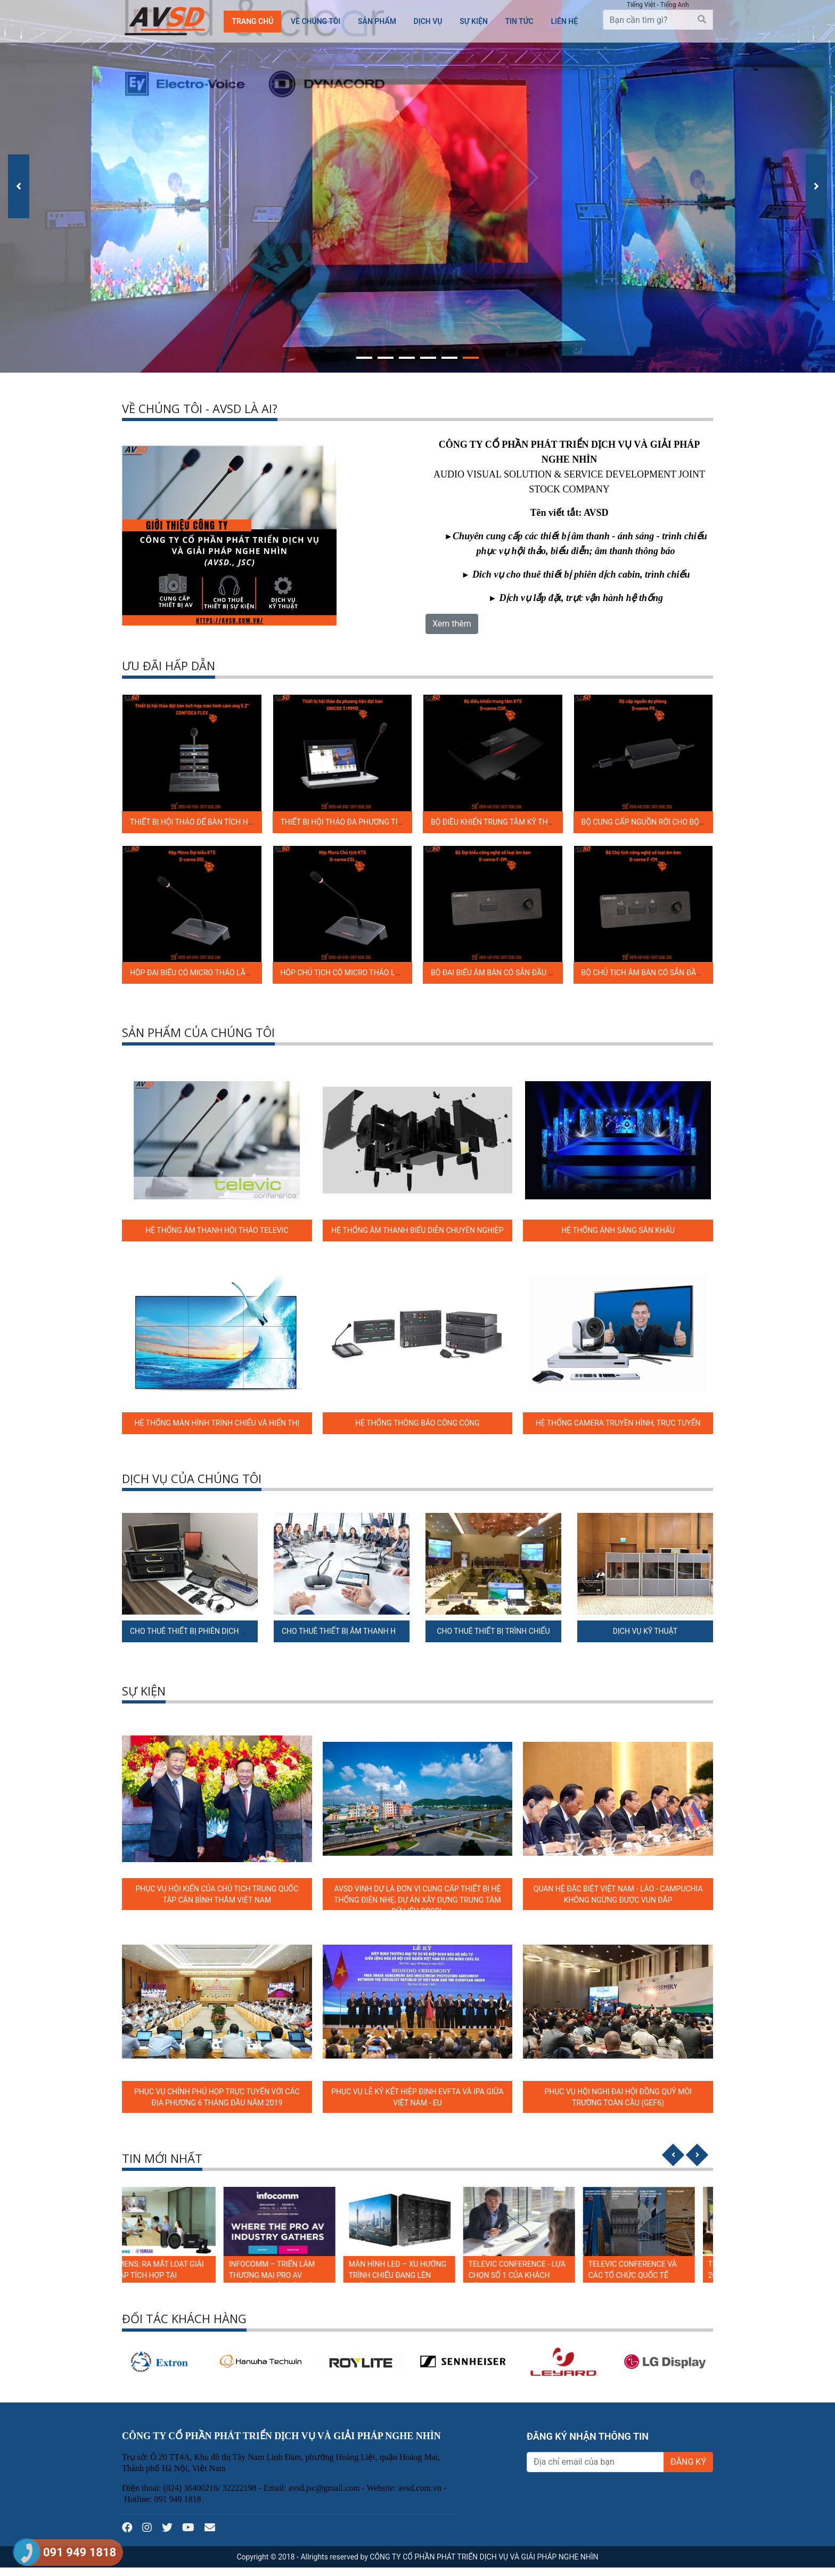 This screenshot has width=835, height=2576. I want to click on Sản phẩm, so click(377, 21).